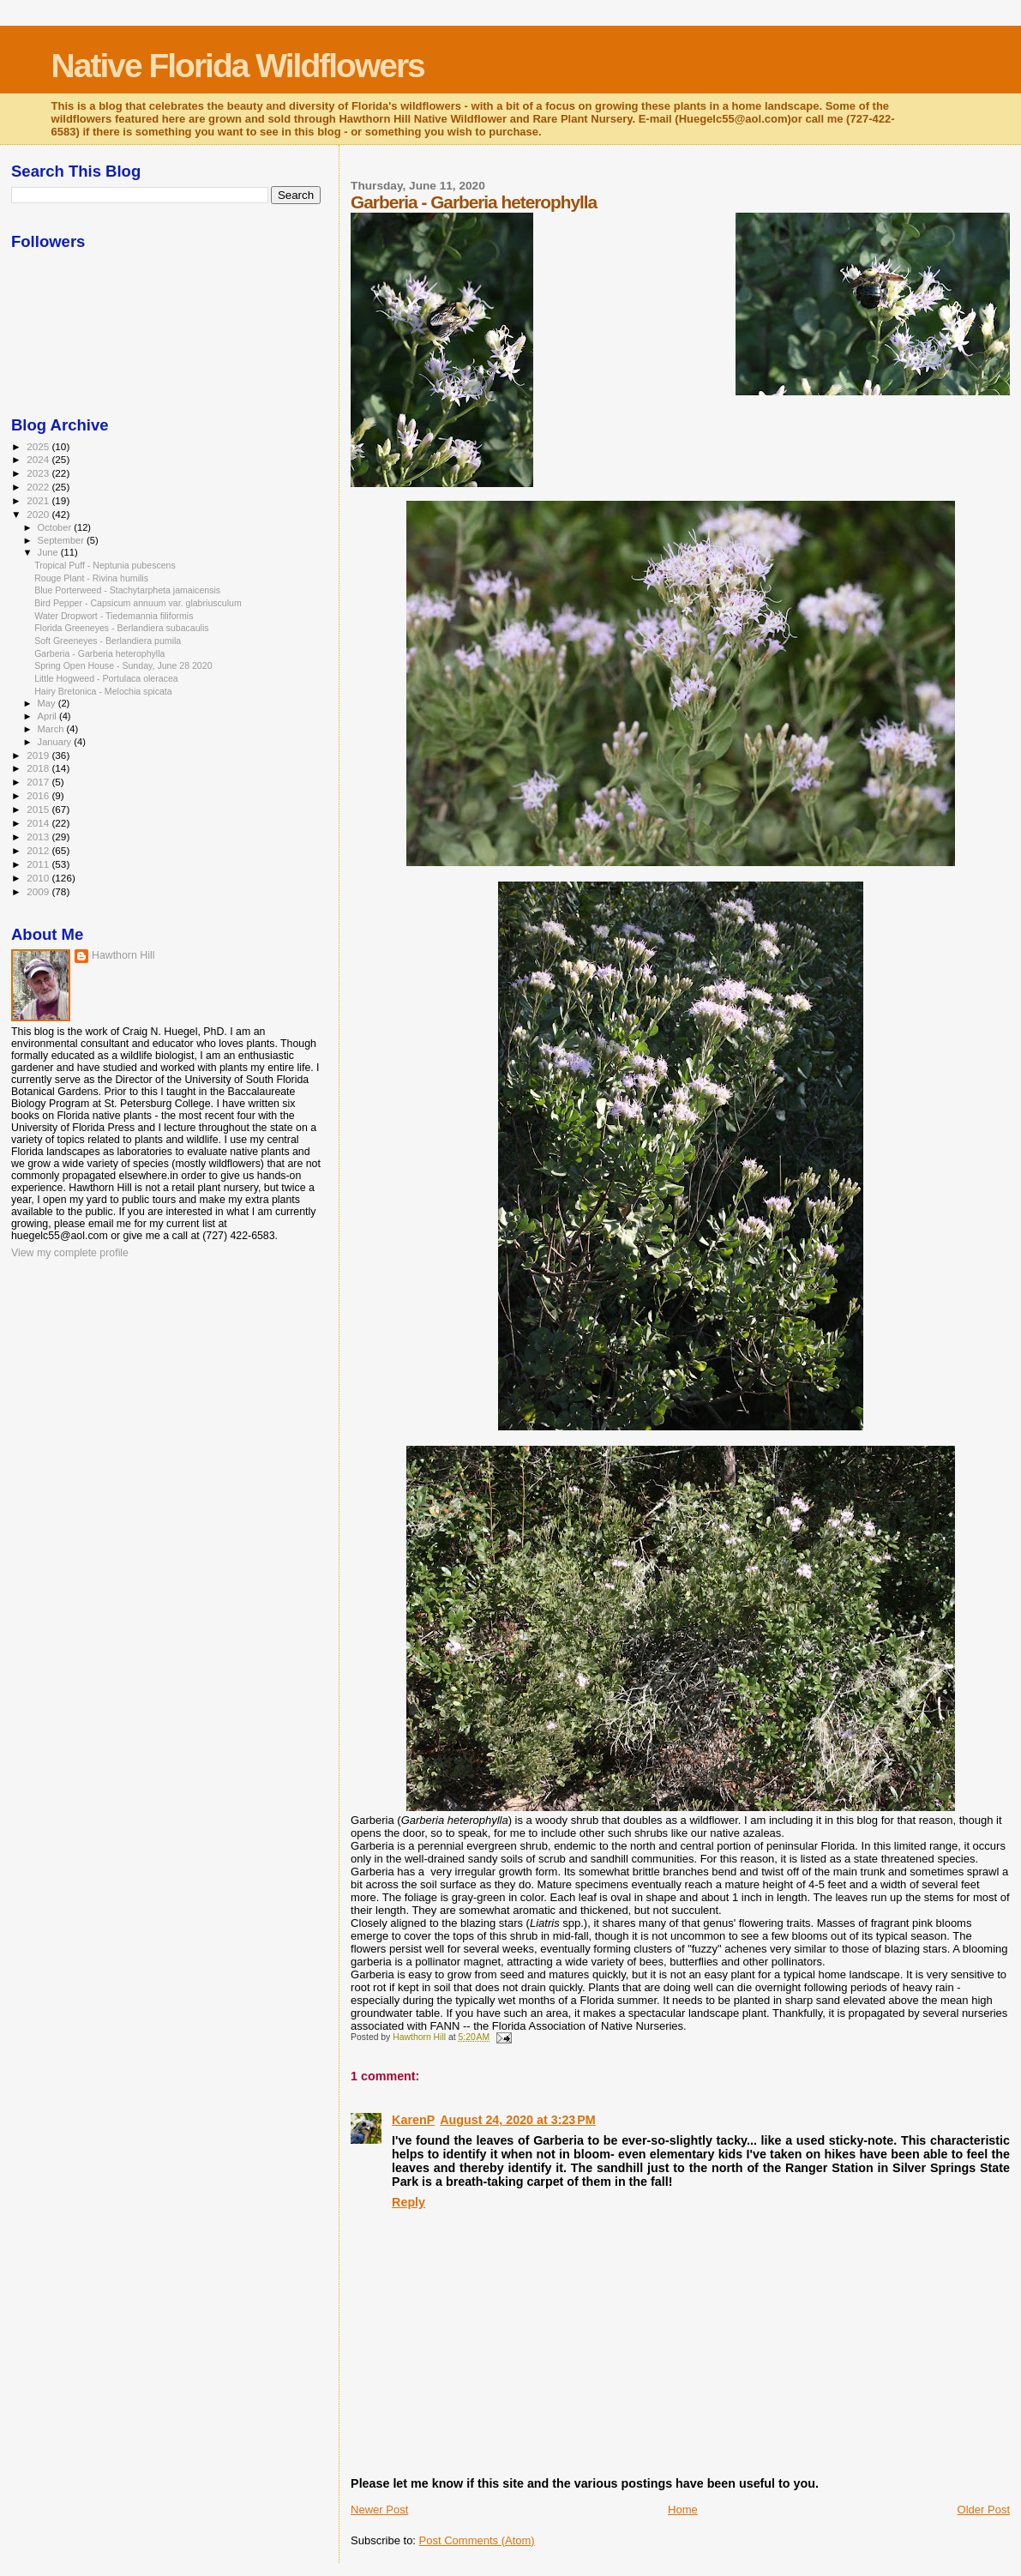 This screenshot has height=2576, width=1021. I want to click on May, so click(48, 703).